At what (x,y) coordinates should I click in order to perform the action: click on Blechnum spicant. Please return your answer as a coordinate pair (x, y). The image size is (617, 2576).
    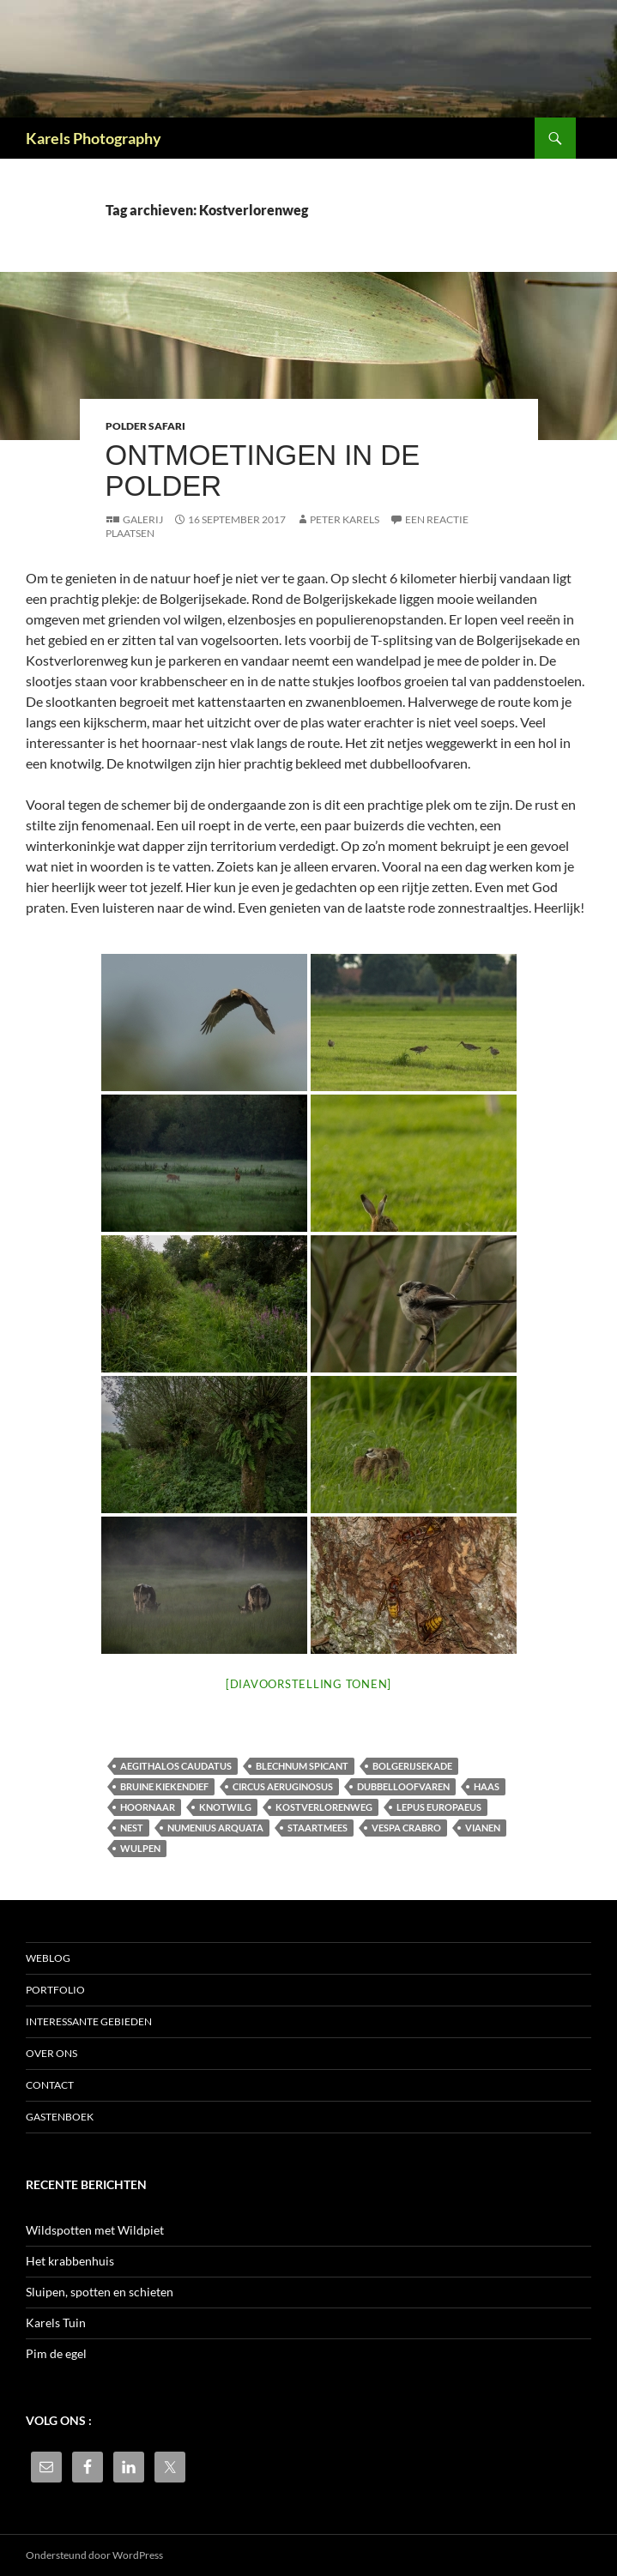
    Looking at the image, I should click on (302, 1765).